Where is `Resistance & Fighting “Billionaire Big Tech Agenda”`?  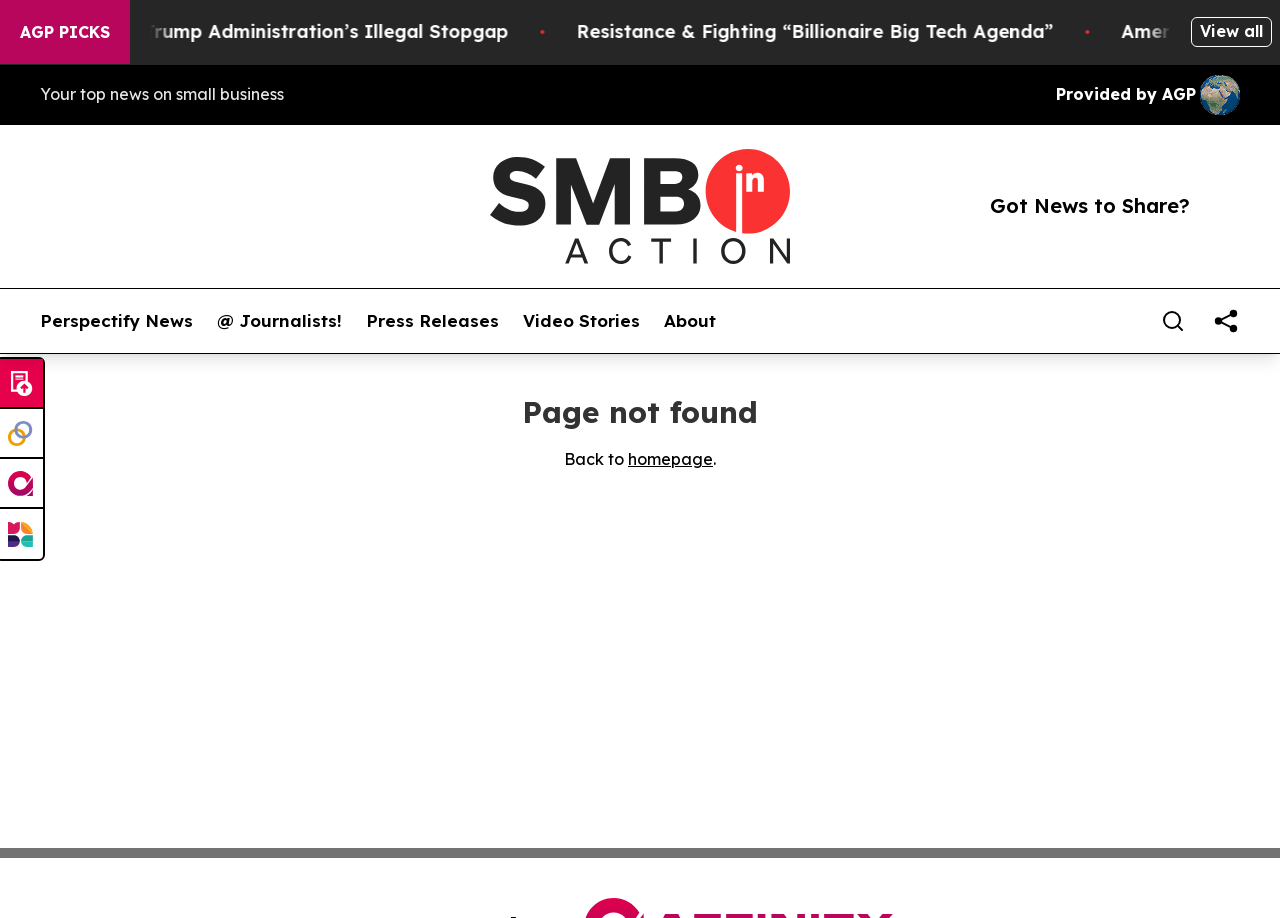
Resistance & Fighting “Billionaire Big Tech Agenda” is located at coordinates (832, 31).